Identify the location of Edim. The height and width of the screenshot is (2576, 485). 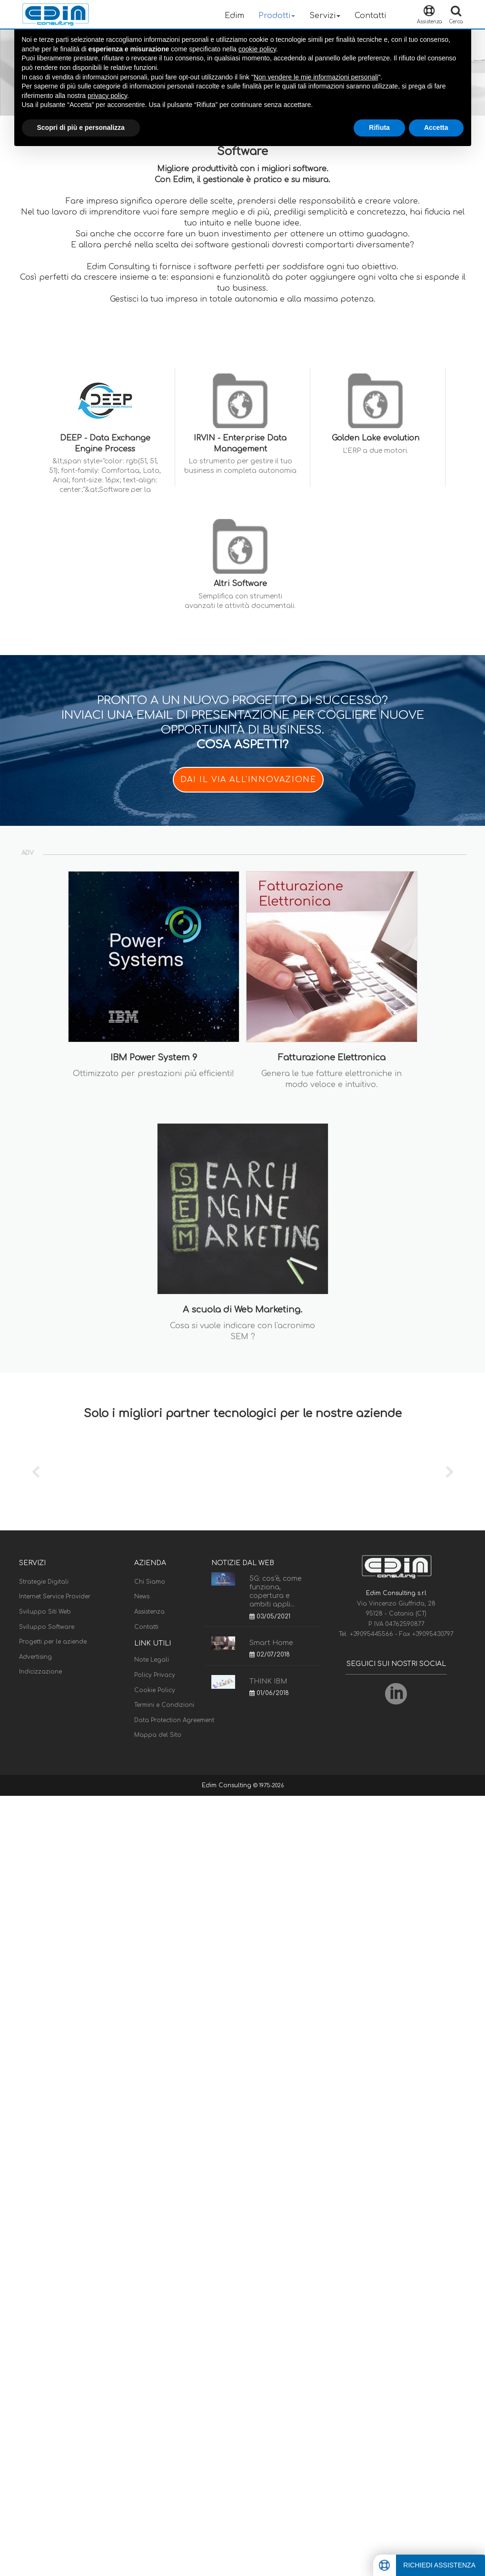
(234, 15).